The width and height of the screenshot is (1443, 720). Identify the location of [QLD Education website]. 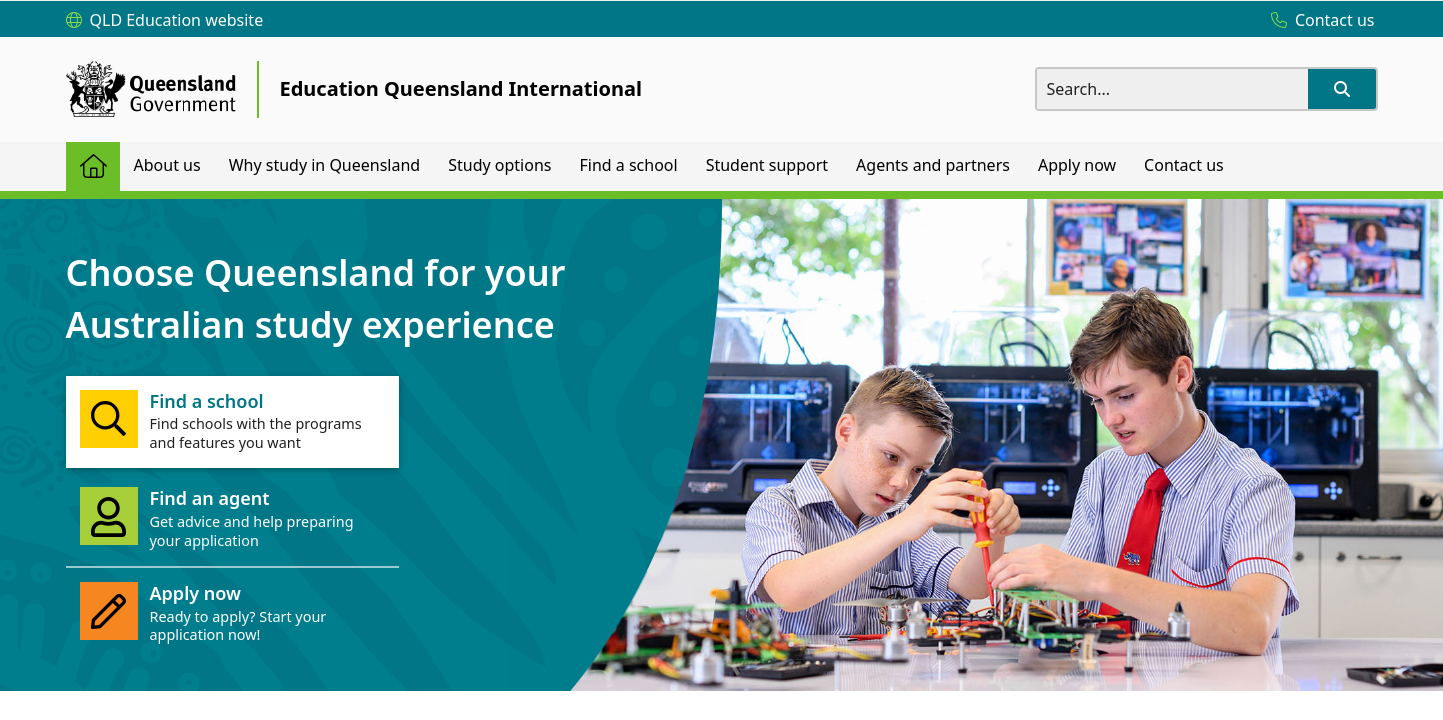
(165, 21).